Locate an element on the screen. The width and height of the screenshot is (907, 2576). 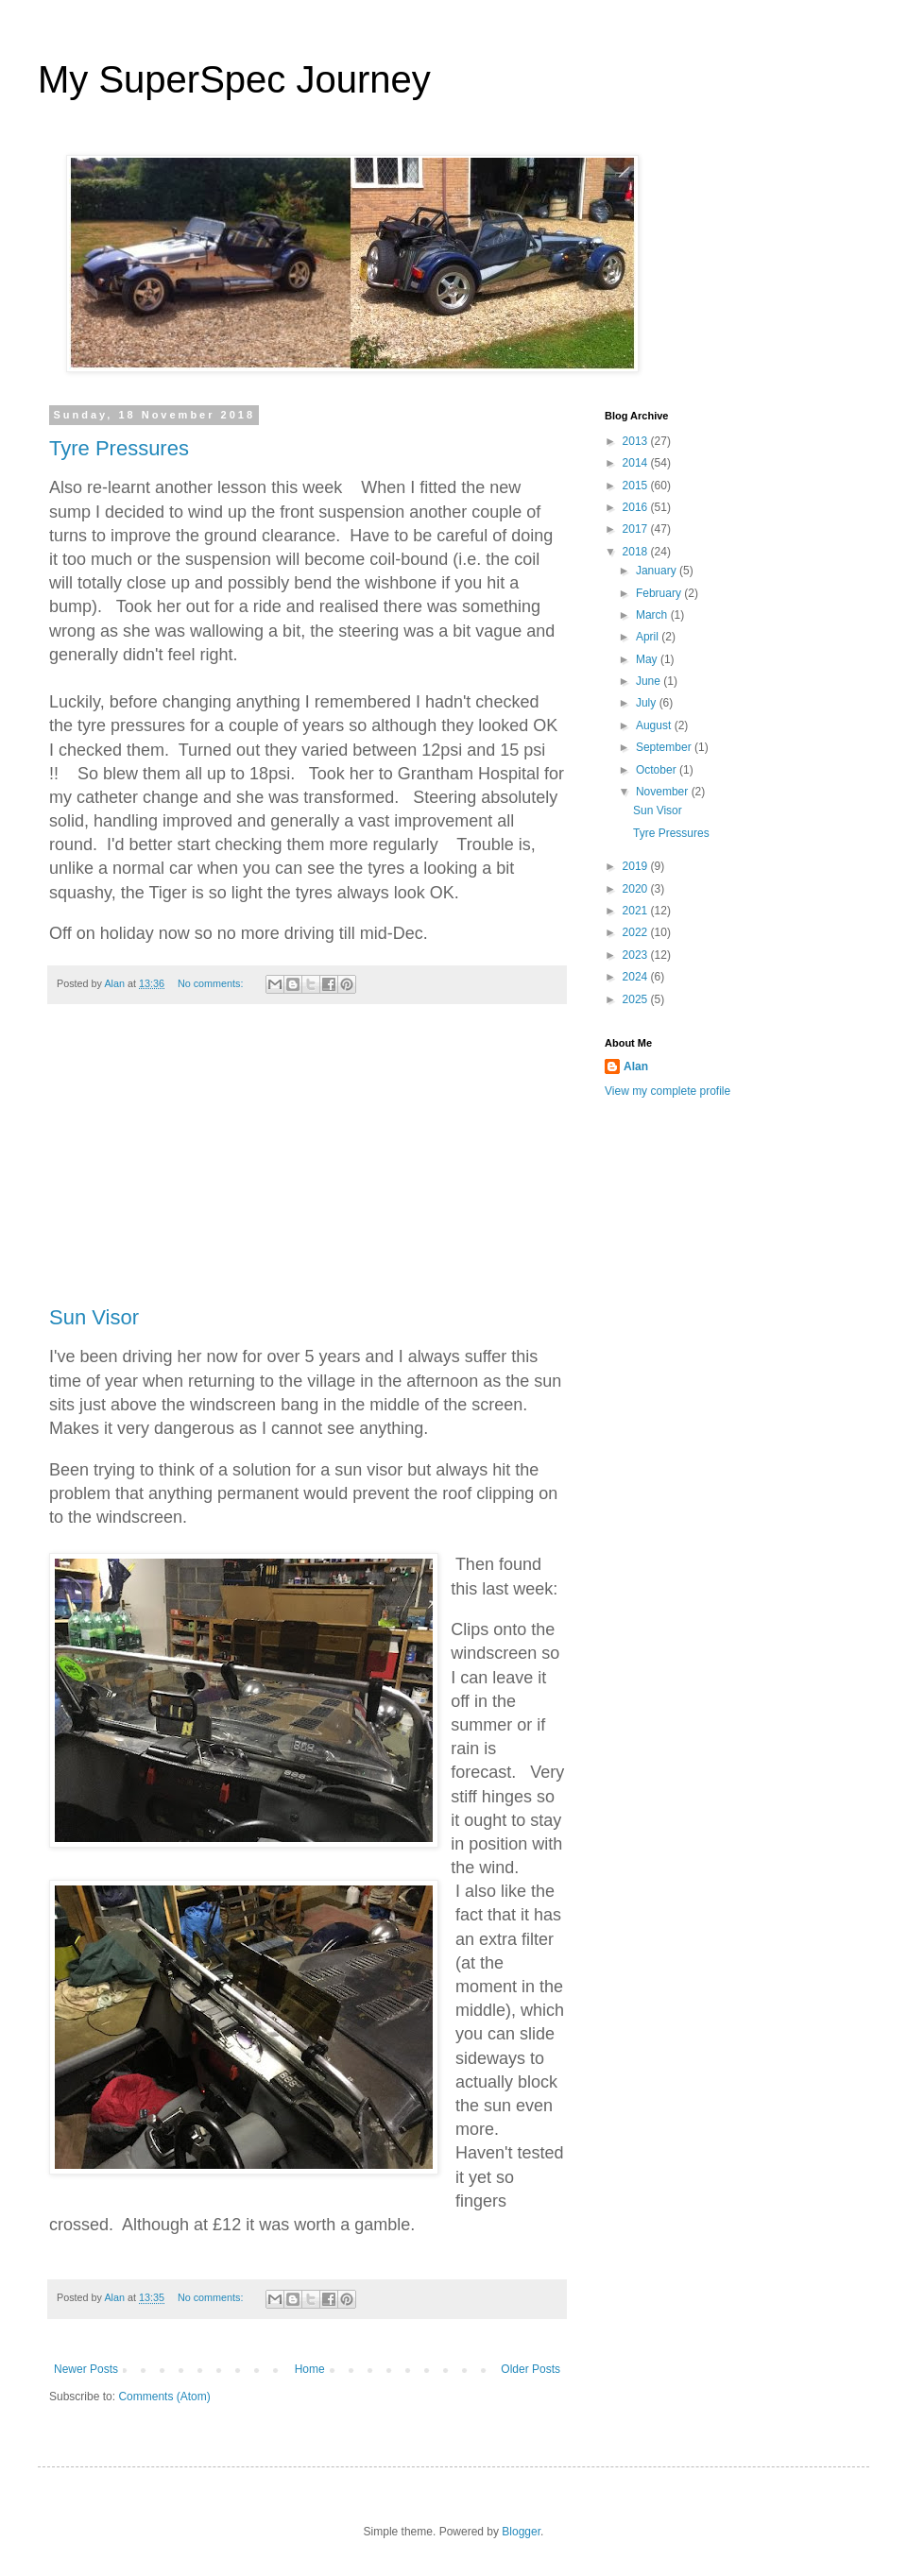
2018 is located at coordinates (637, 551).